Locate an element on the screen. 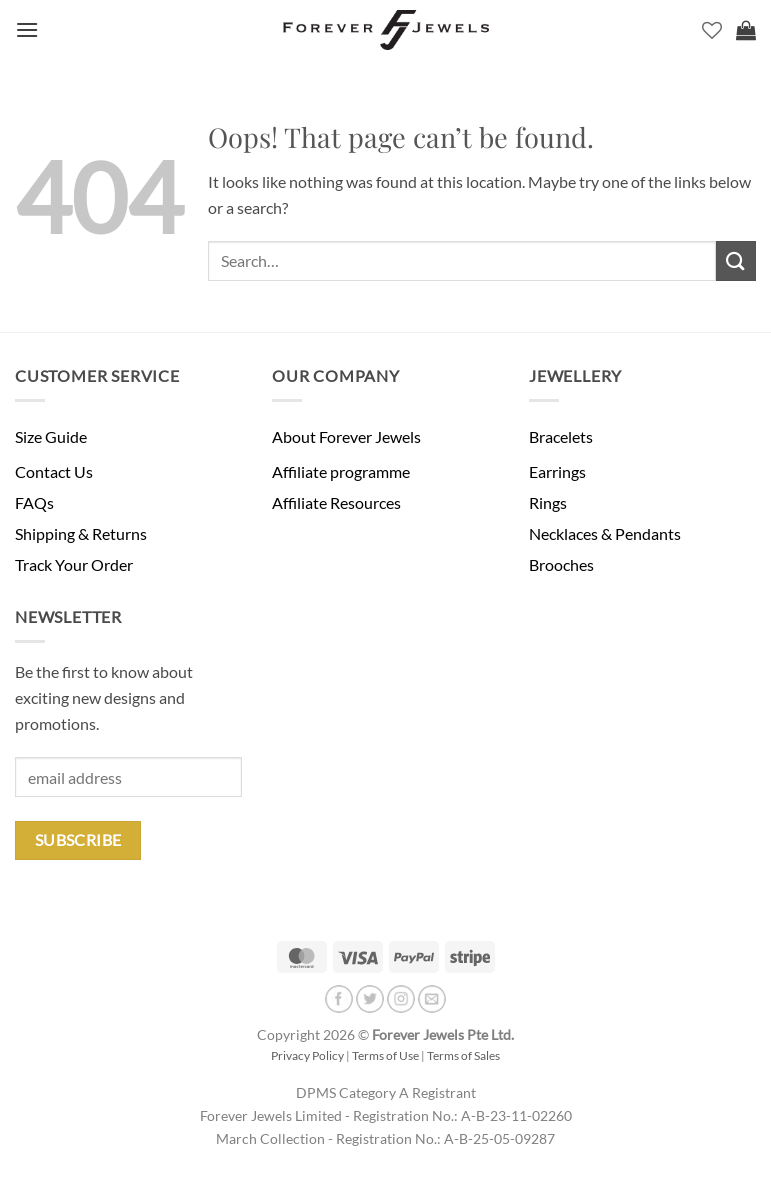 The image size is (771, 1184). Privacy Policy is located at coordinates (307, 1055).